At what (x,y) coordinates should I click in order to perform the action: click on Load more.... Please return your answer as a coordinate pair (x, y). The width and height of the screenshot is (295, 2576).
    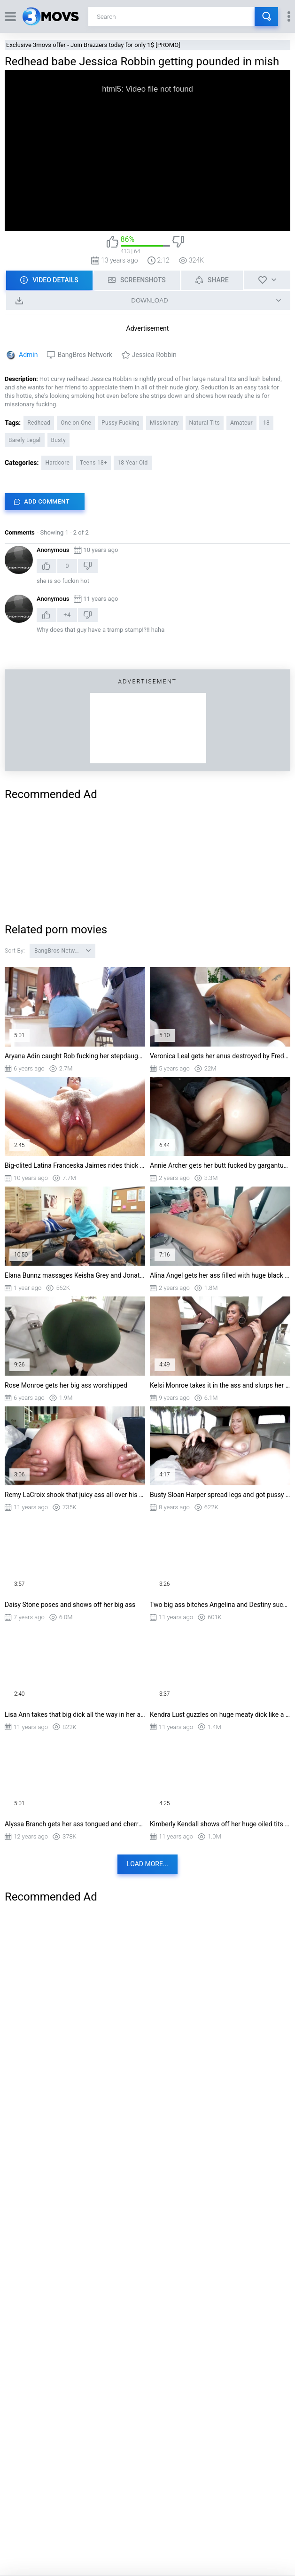
    Looking at the image, I should click on (147, 1864).